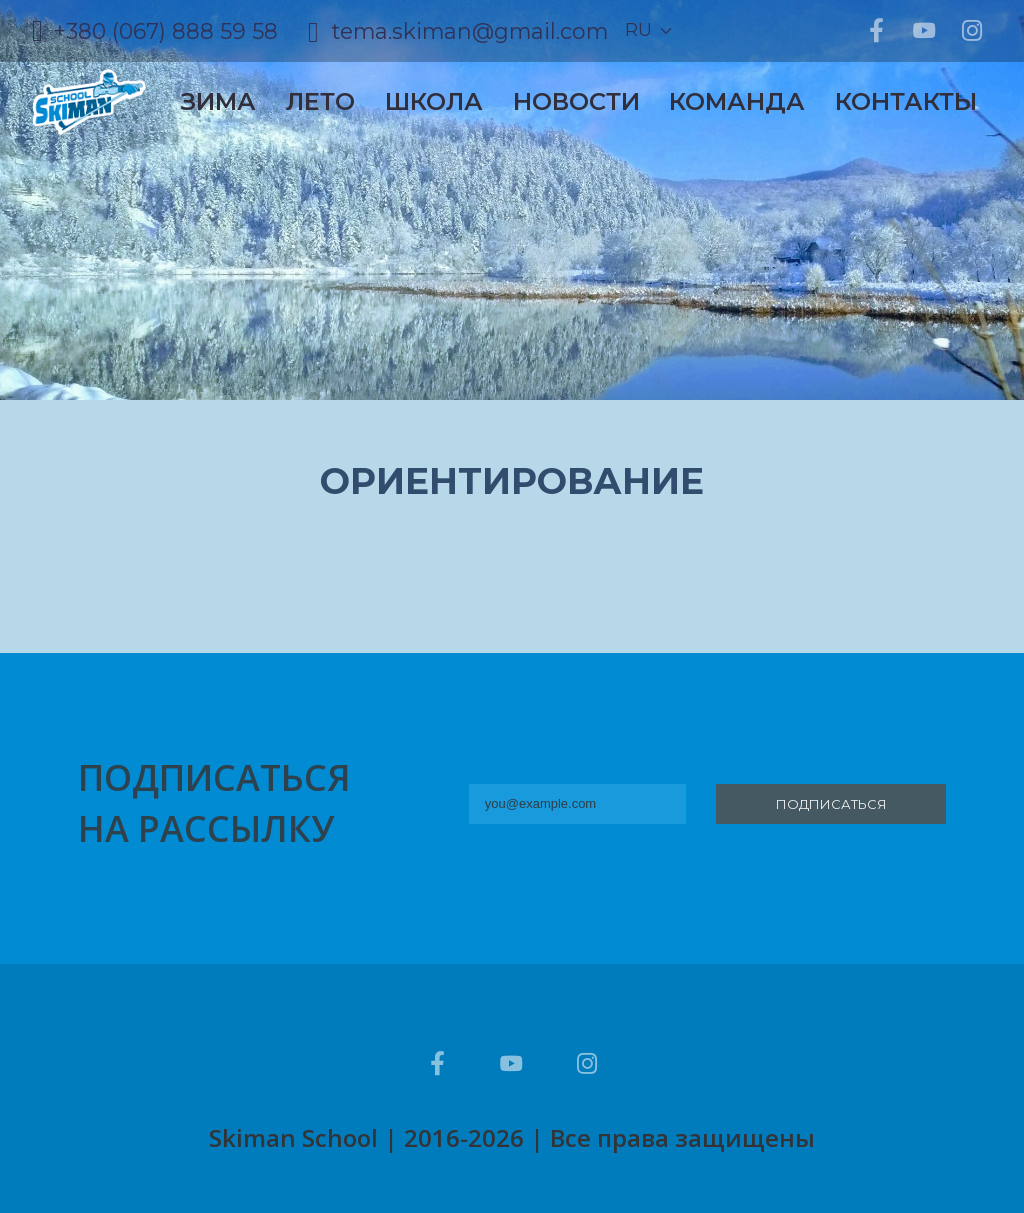  Describe the element at coordinates (218, 101) in the screenshot. I see `Зима` at that location.